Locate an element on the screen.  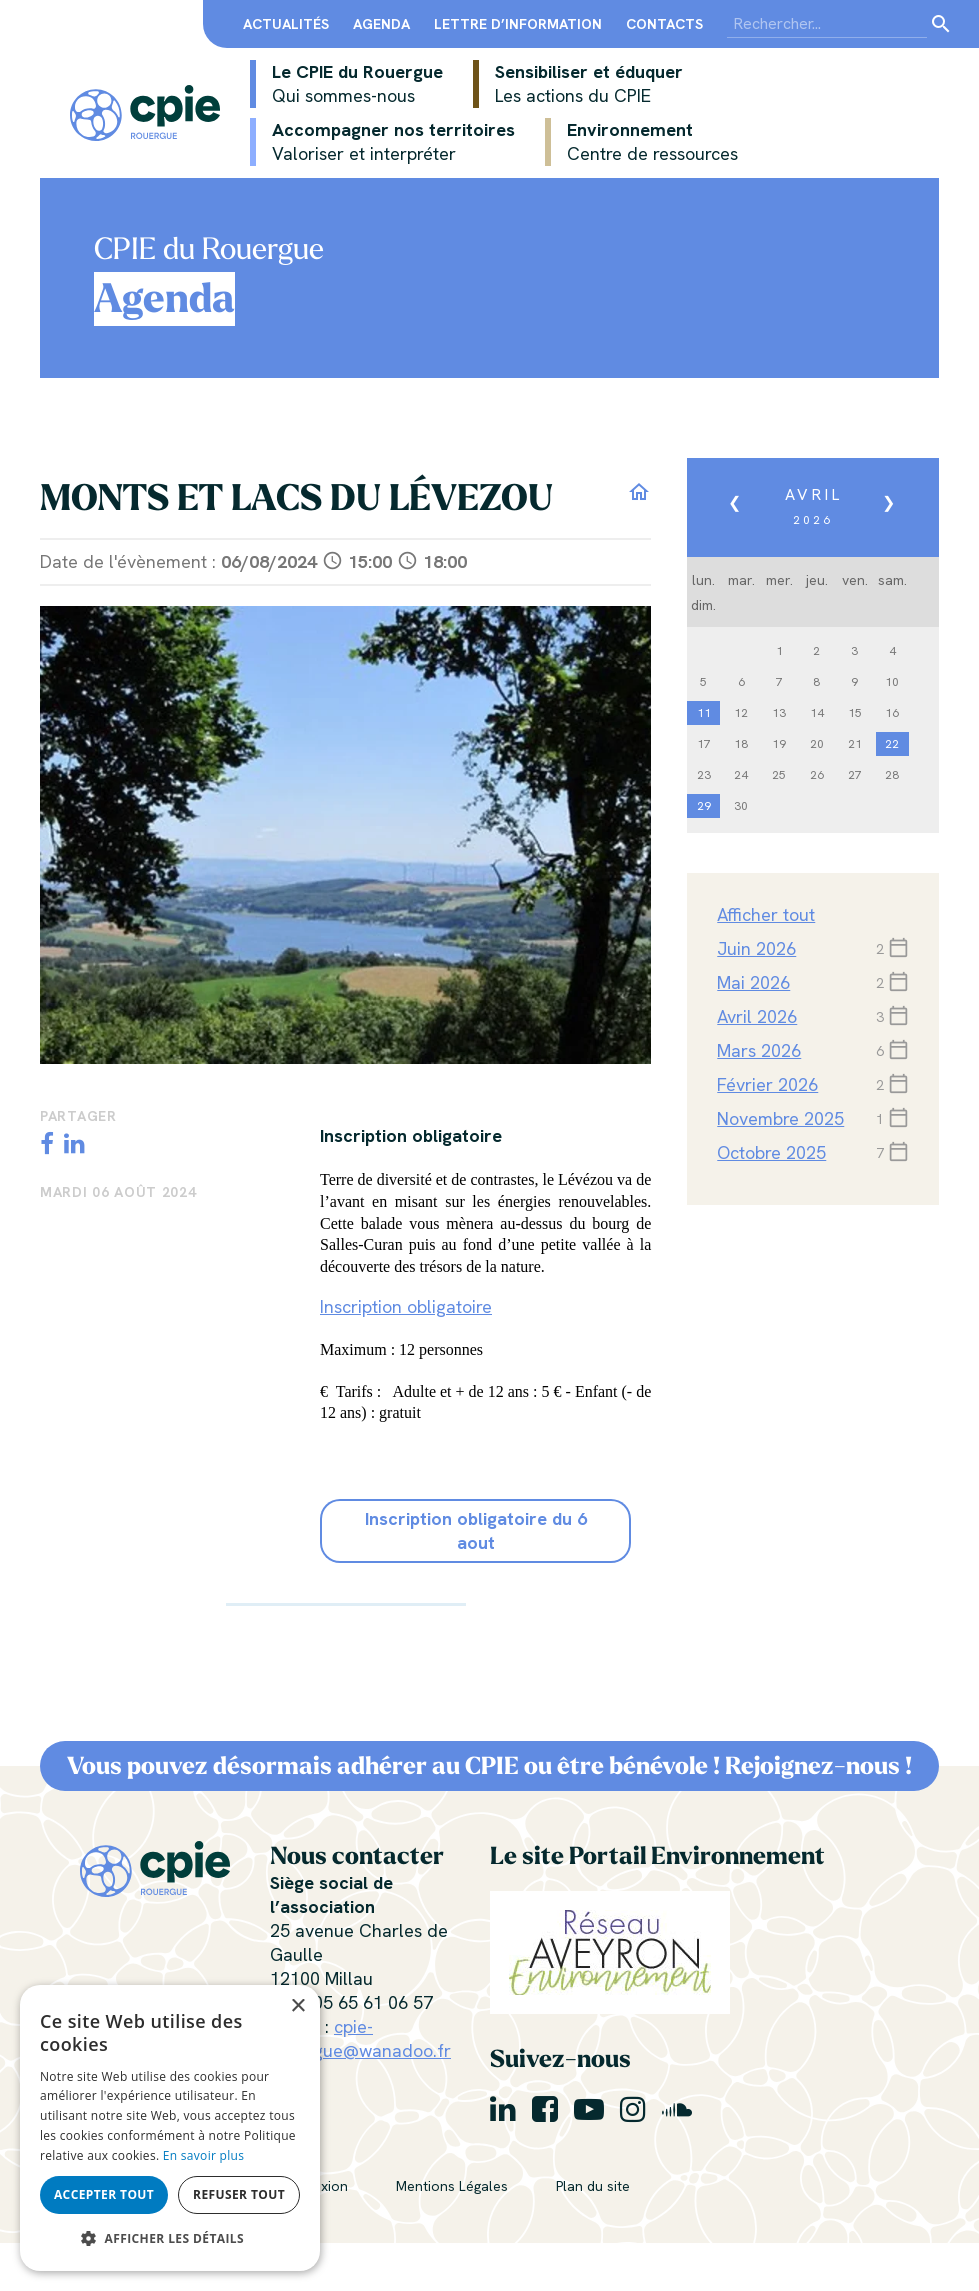
Actualités is located at coordinates (286, 24).